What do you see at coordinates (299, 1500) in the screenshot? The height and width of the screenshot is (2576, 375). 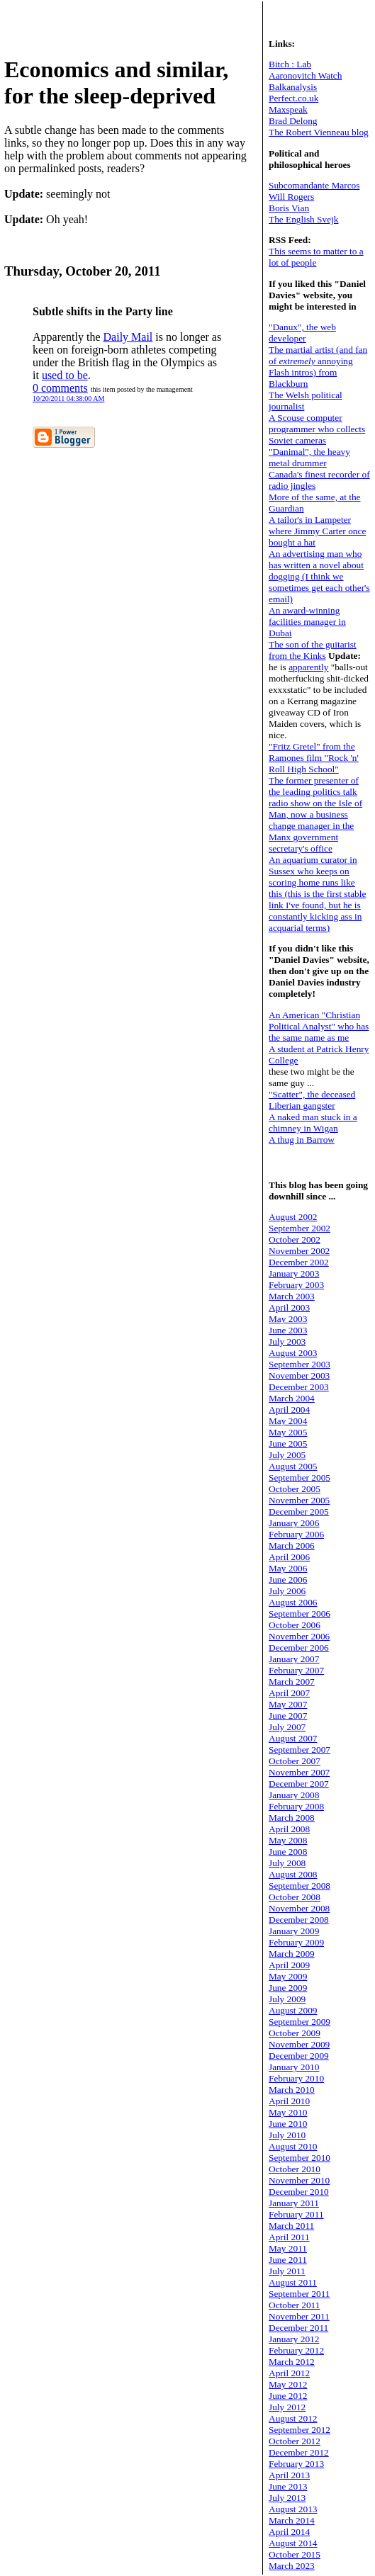 I see `November 2005` at bounding box center [299, 1500].